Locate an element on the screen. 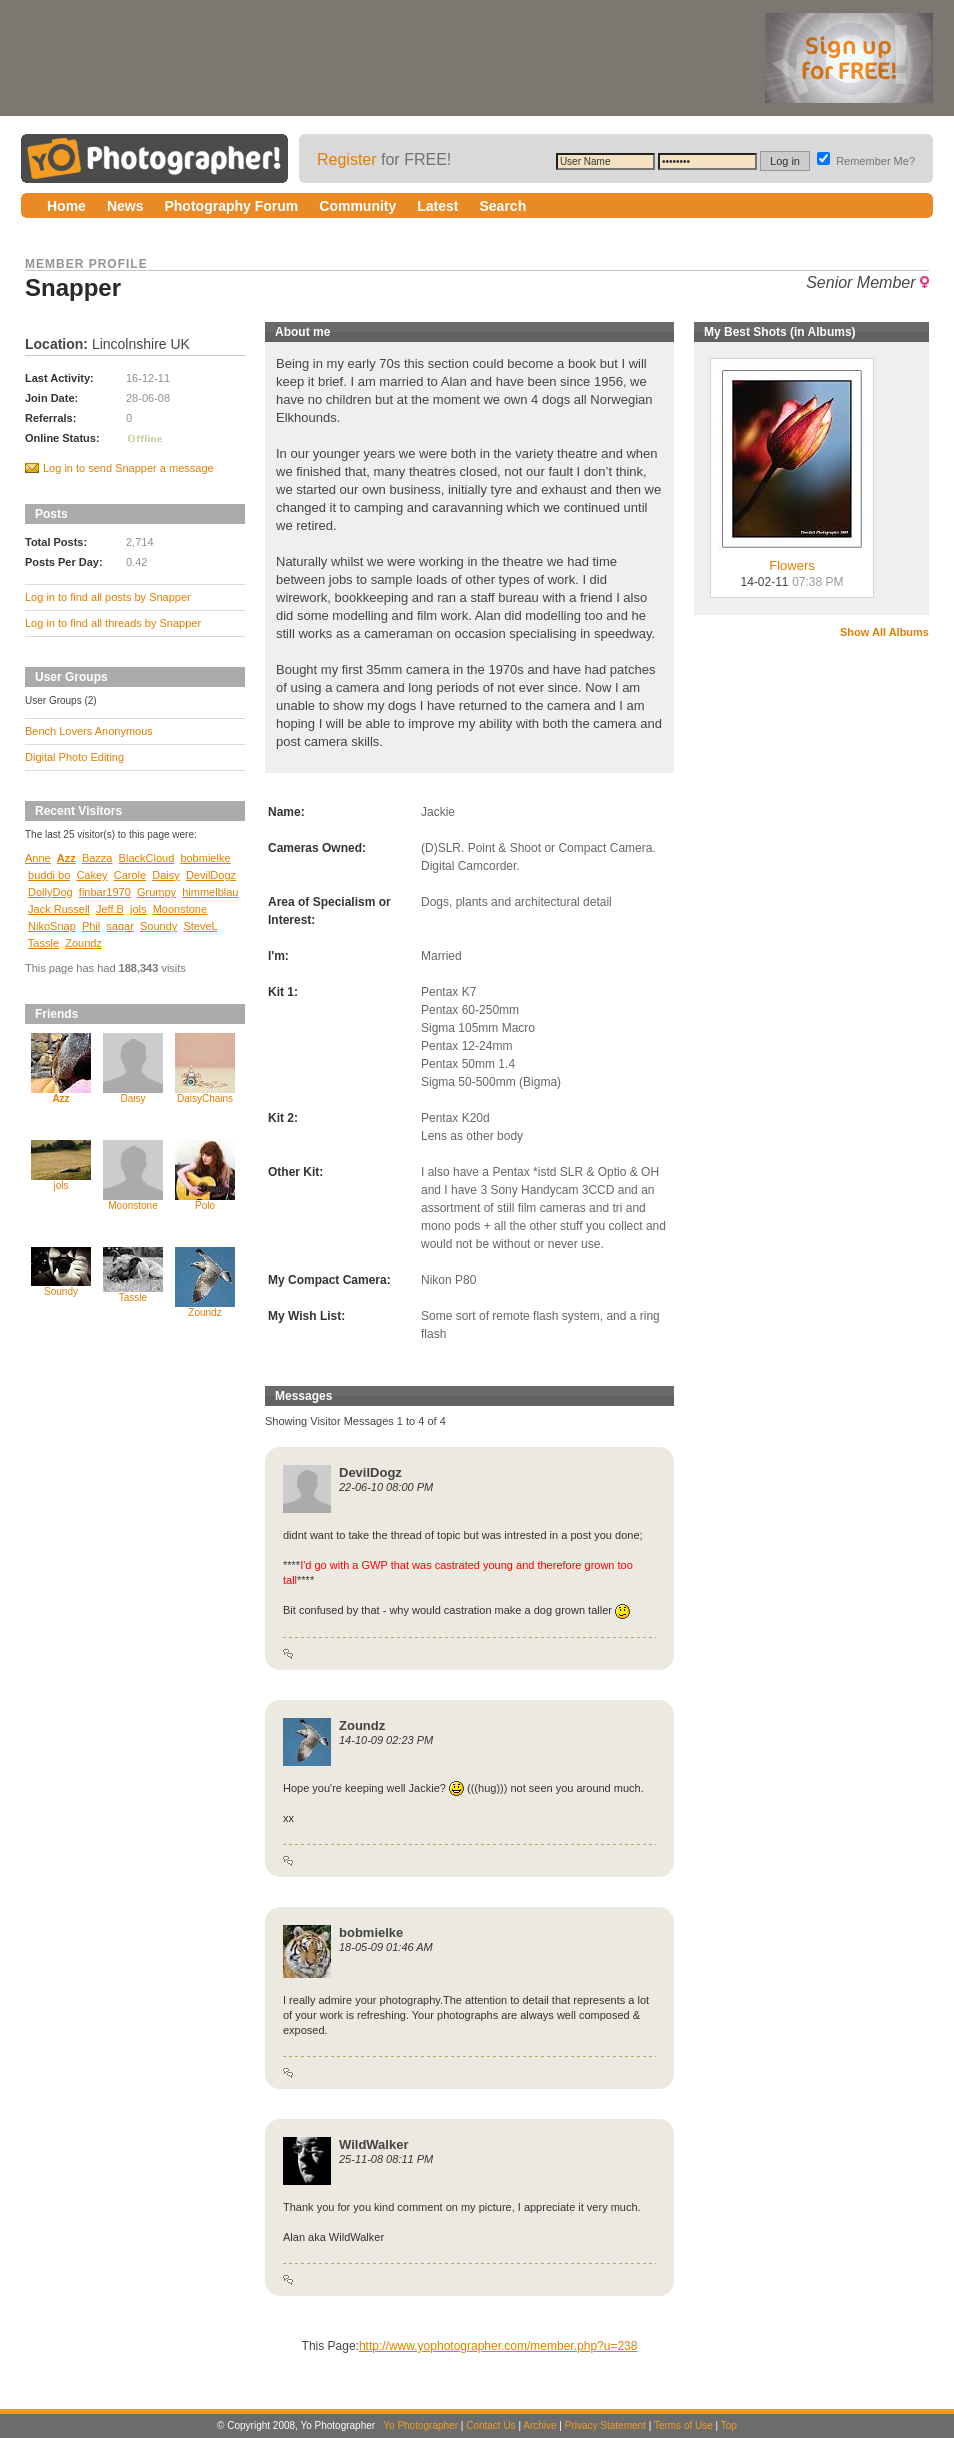  Soundy is located at coordinates (158, 926).